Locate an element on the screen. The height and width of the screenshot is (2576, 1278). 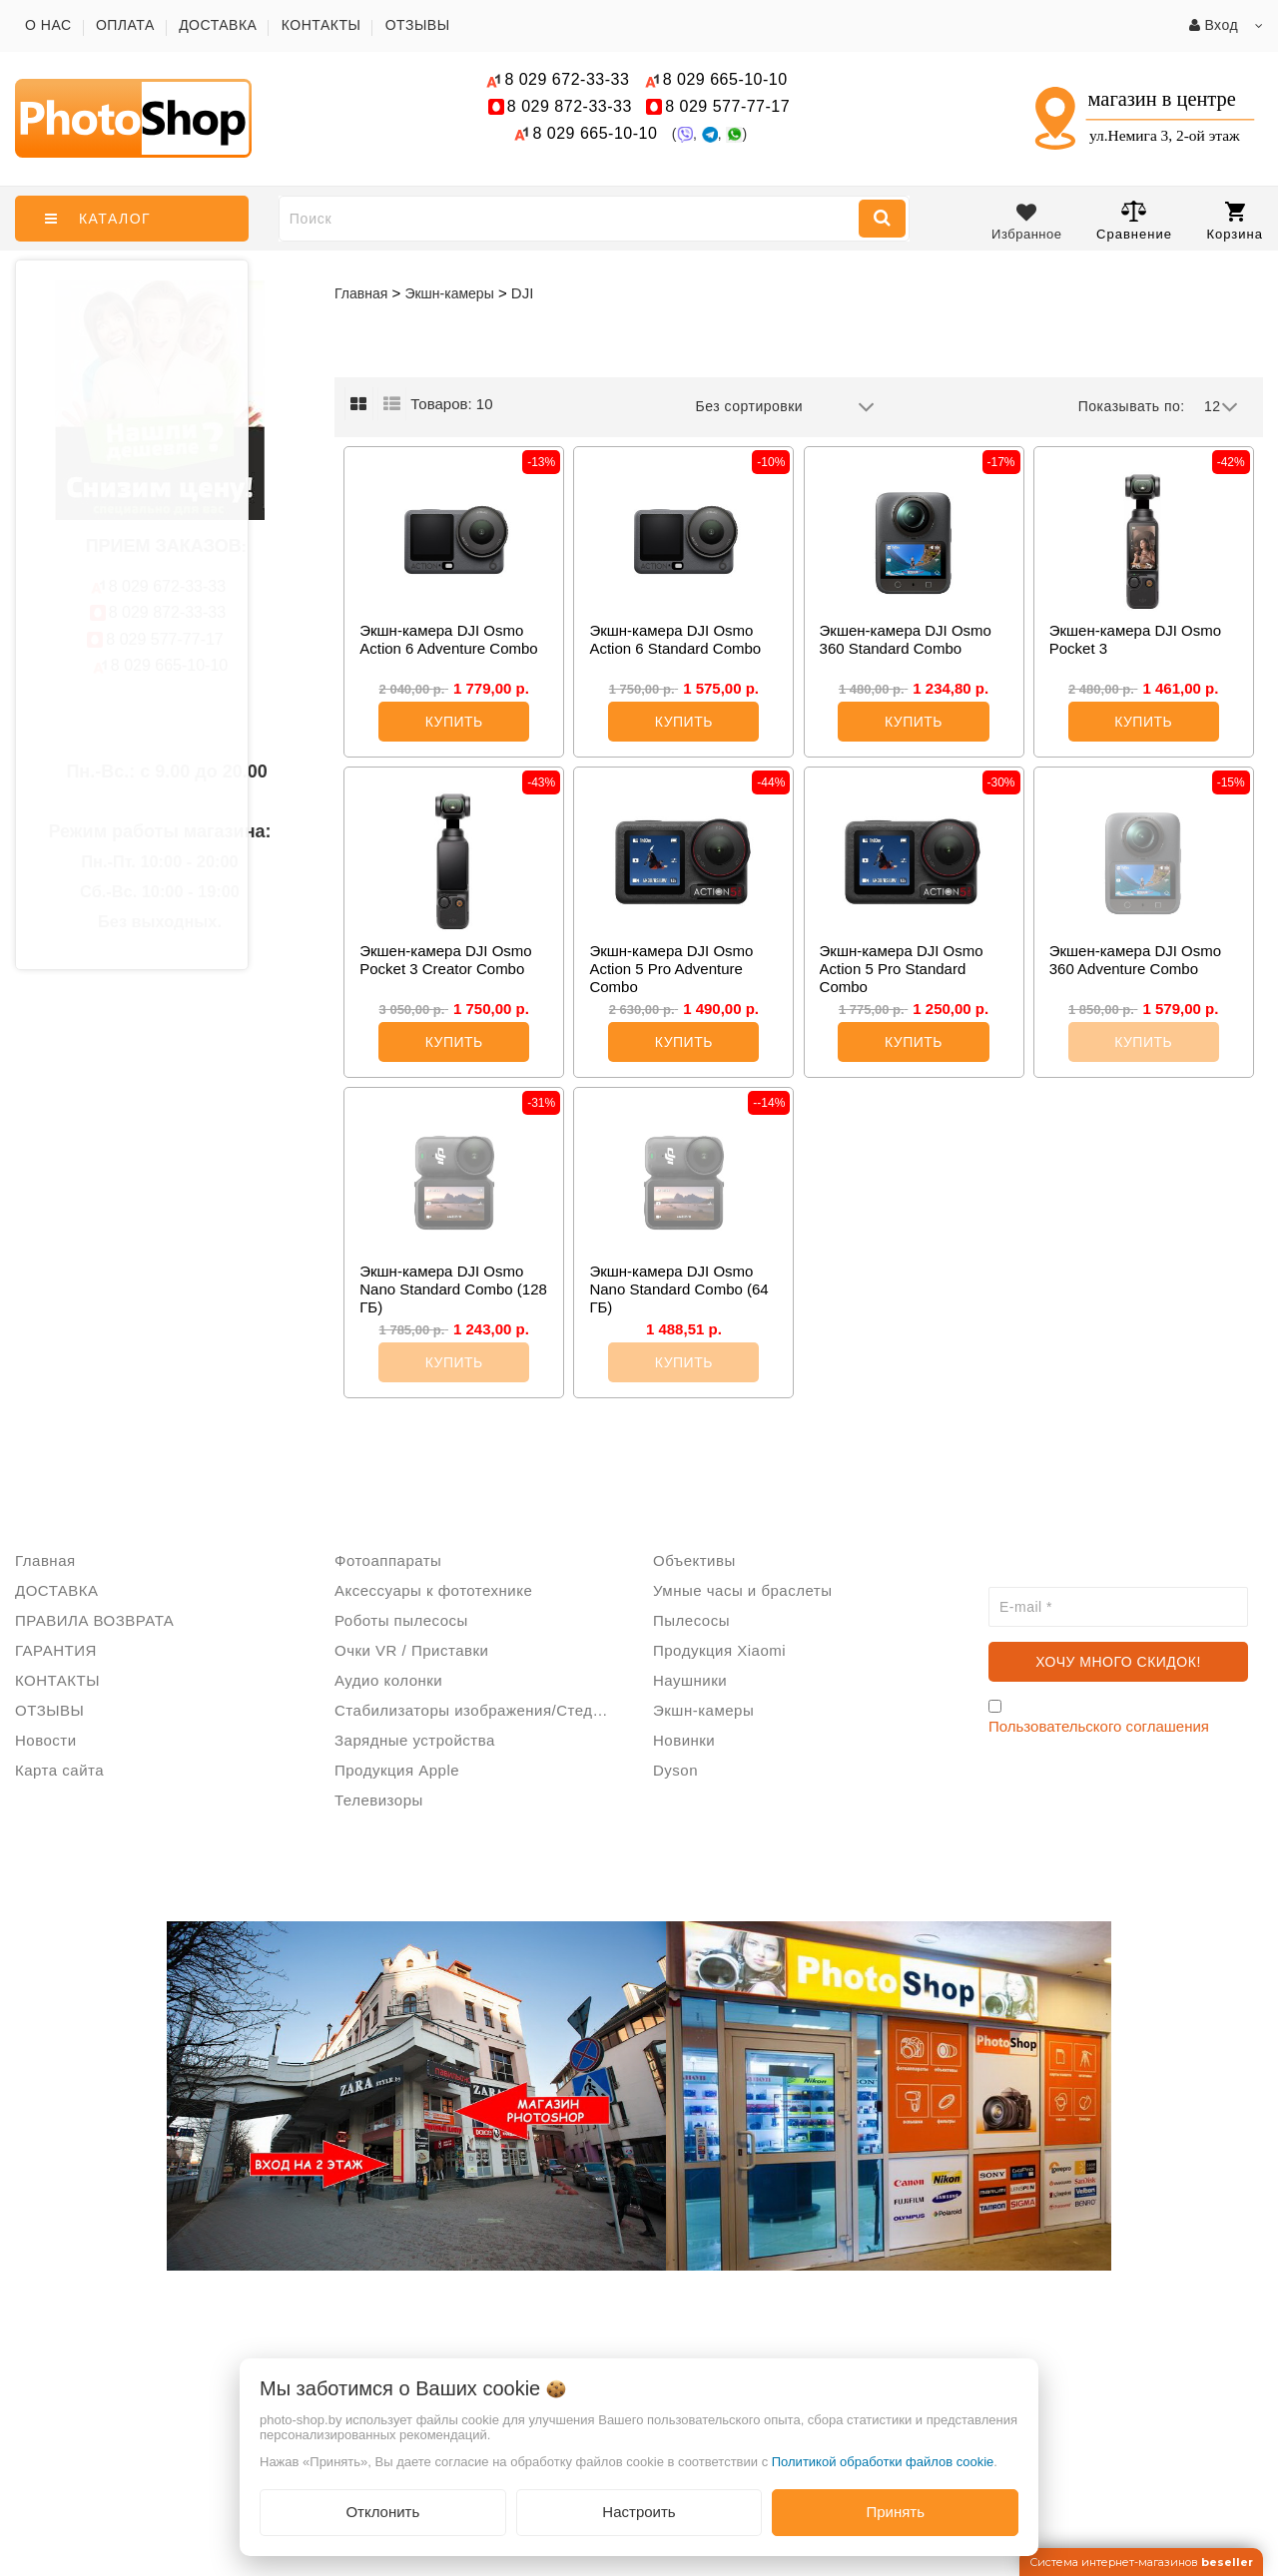
Пылесосы is located at coordinates (691, 1620).